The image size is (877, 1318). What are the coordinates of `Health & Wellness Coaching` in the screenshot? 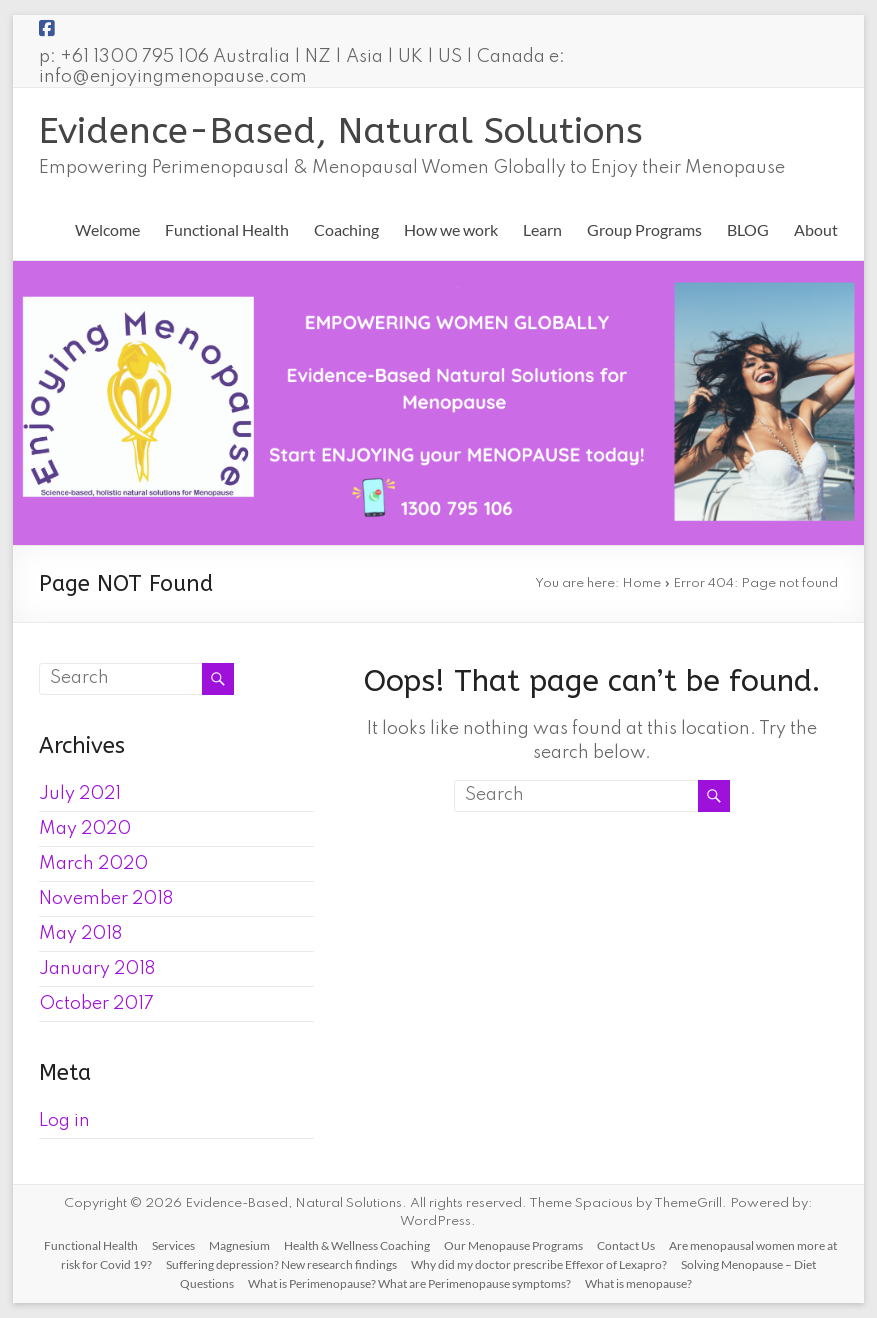 It's located at (357, 1245).